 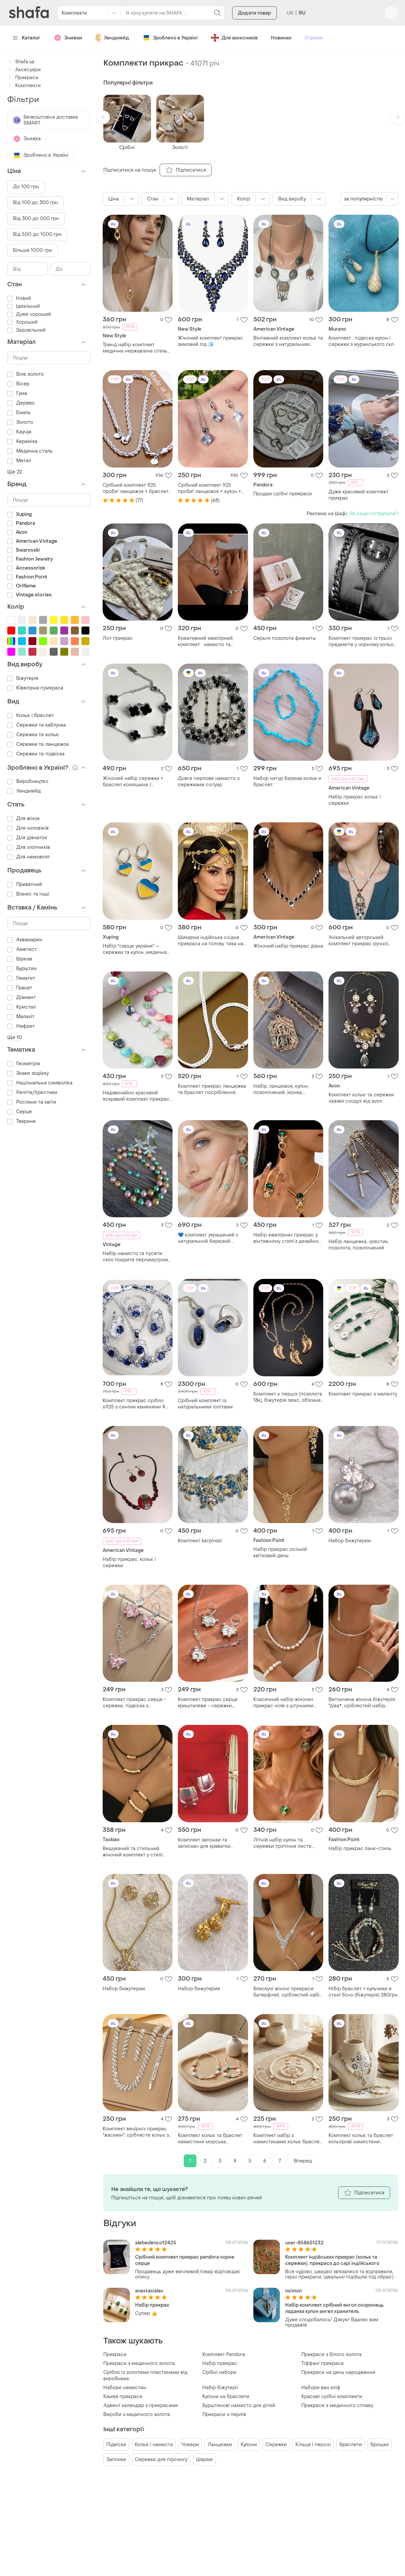 What do you see at coordinates (36, 725) in the screenshot?
I see `Сережки та каблучка` at bounding box center [36, 725].